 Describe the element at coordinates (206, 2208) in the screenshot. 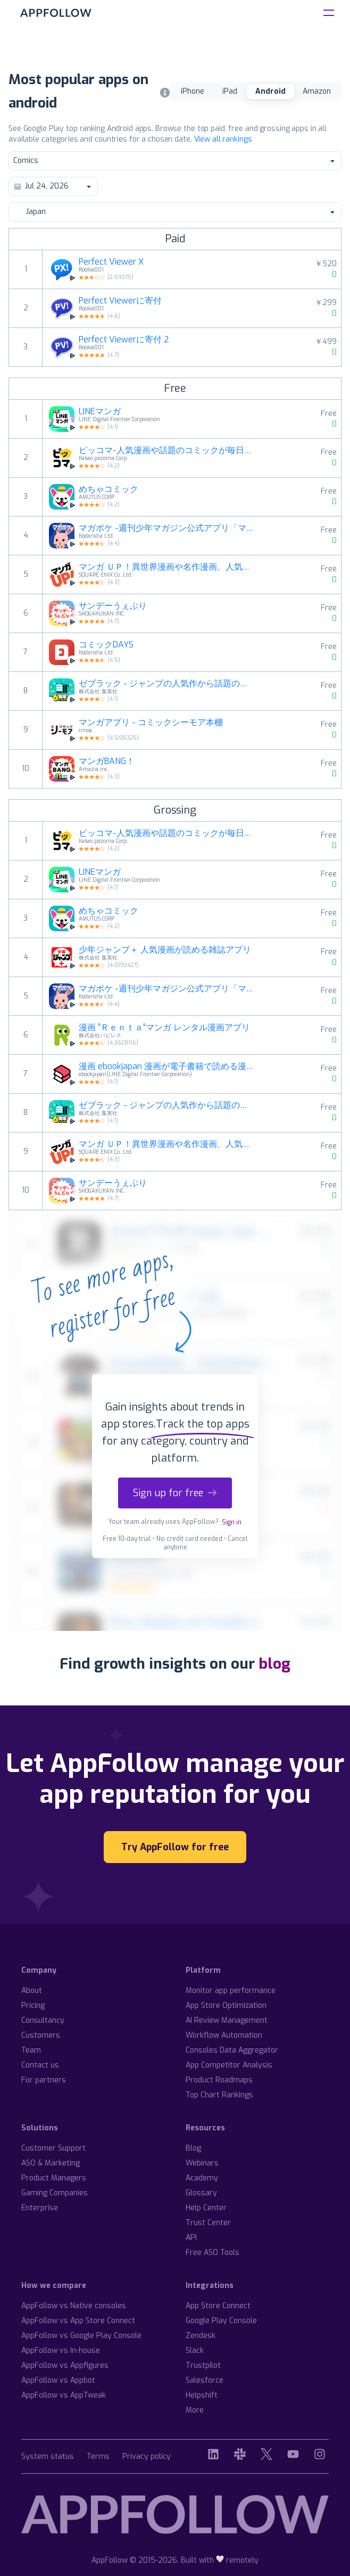

I see `Help Center` at that location.